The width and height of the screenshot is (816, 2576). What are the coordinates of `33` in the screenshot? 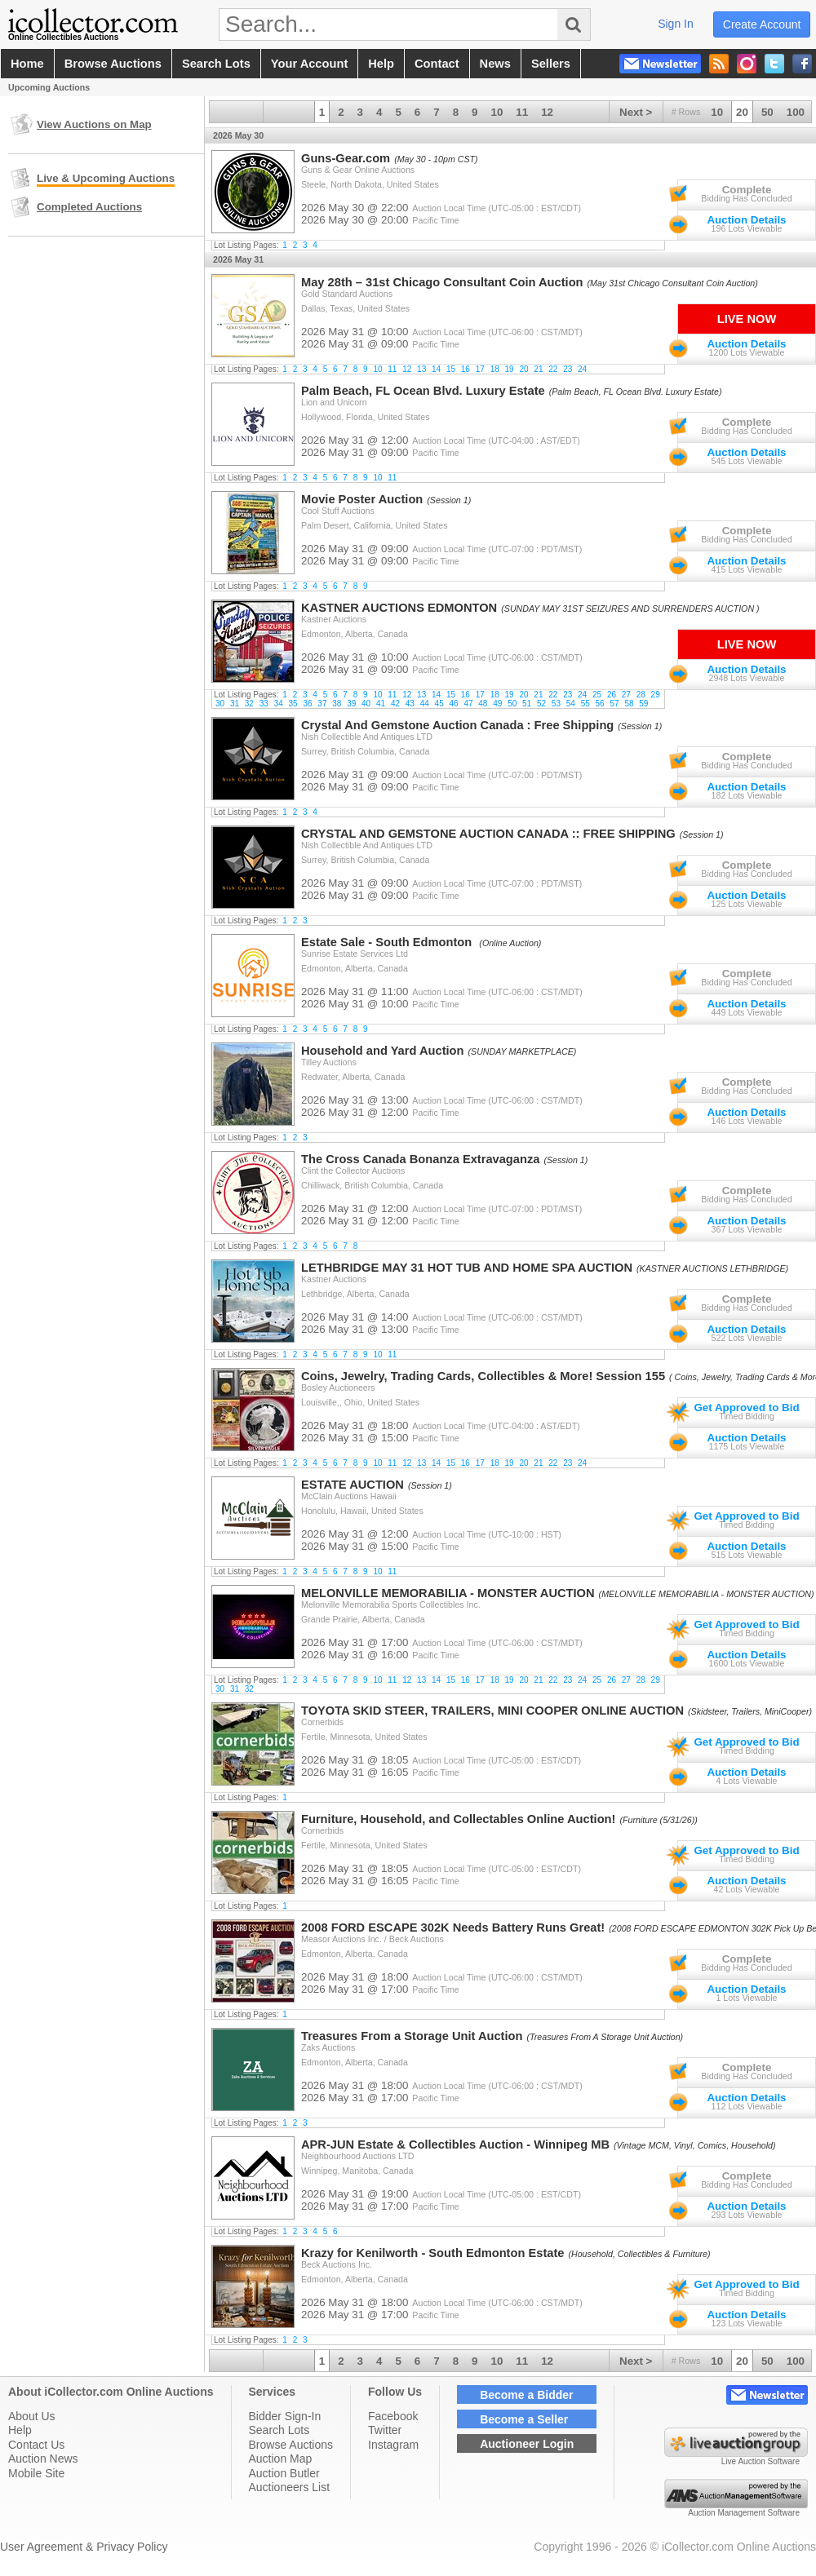 It's located at (263, 703).